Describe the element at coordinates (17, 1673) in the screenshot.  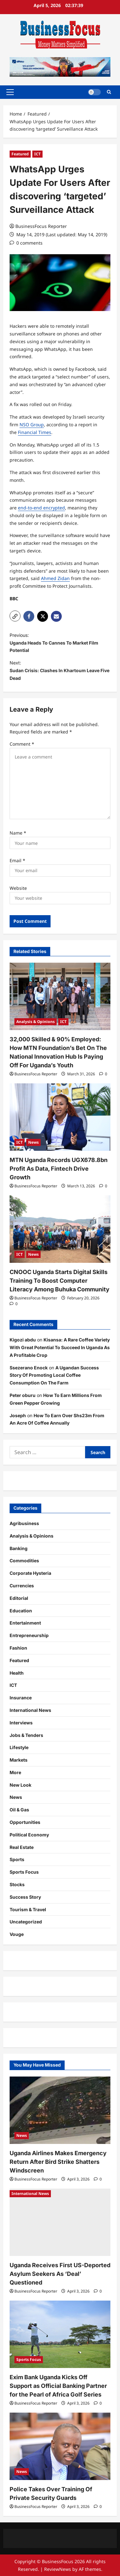
I see `Health` at that location.